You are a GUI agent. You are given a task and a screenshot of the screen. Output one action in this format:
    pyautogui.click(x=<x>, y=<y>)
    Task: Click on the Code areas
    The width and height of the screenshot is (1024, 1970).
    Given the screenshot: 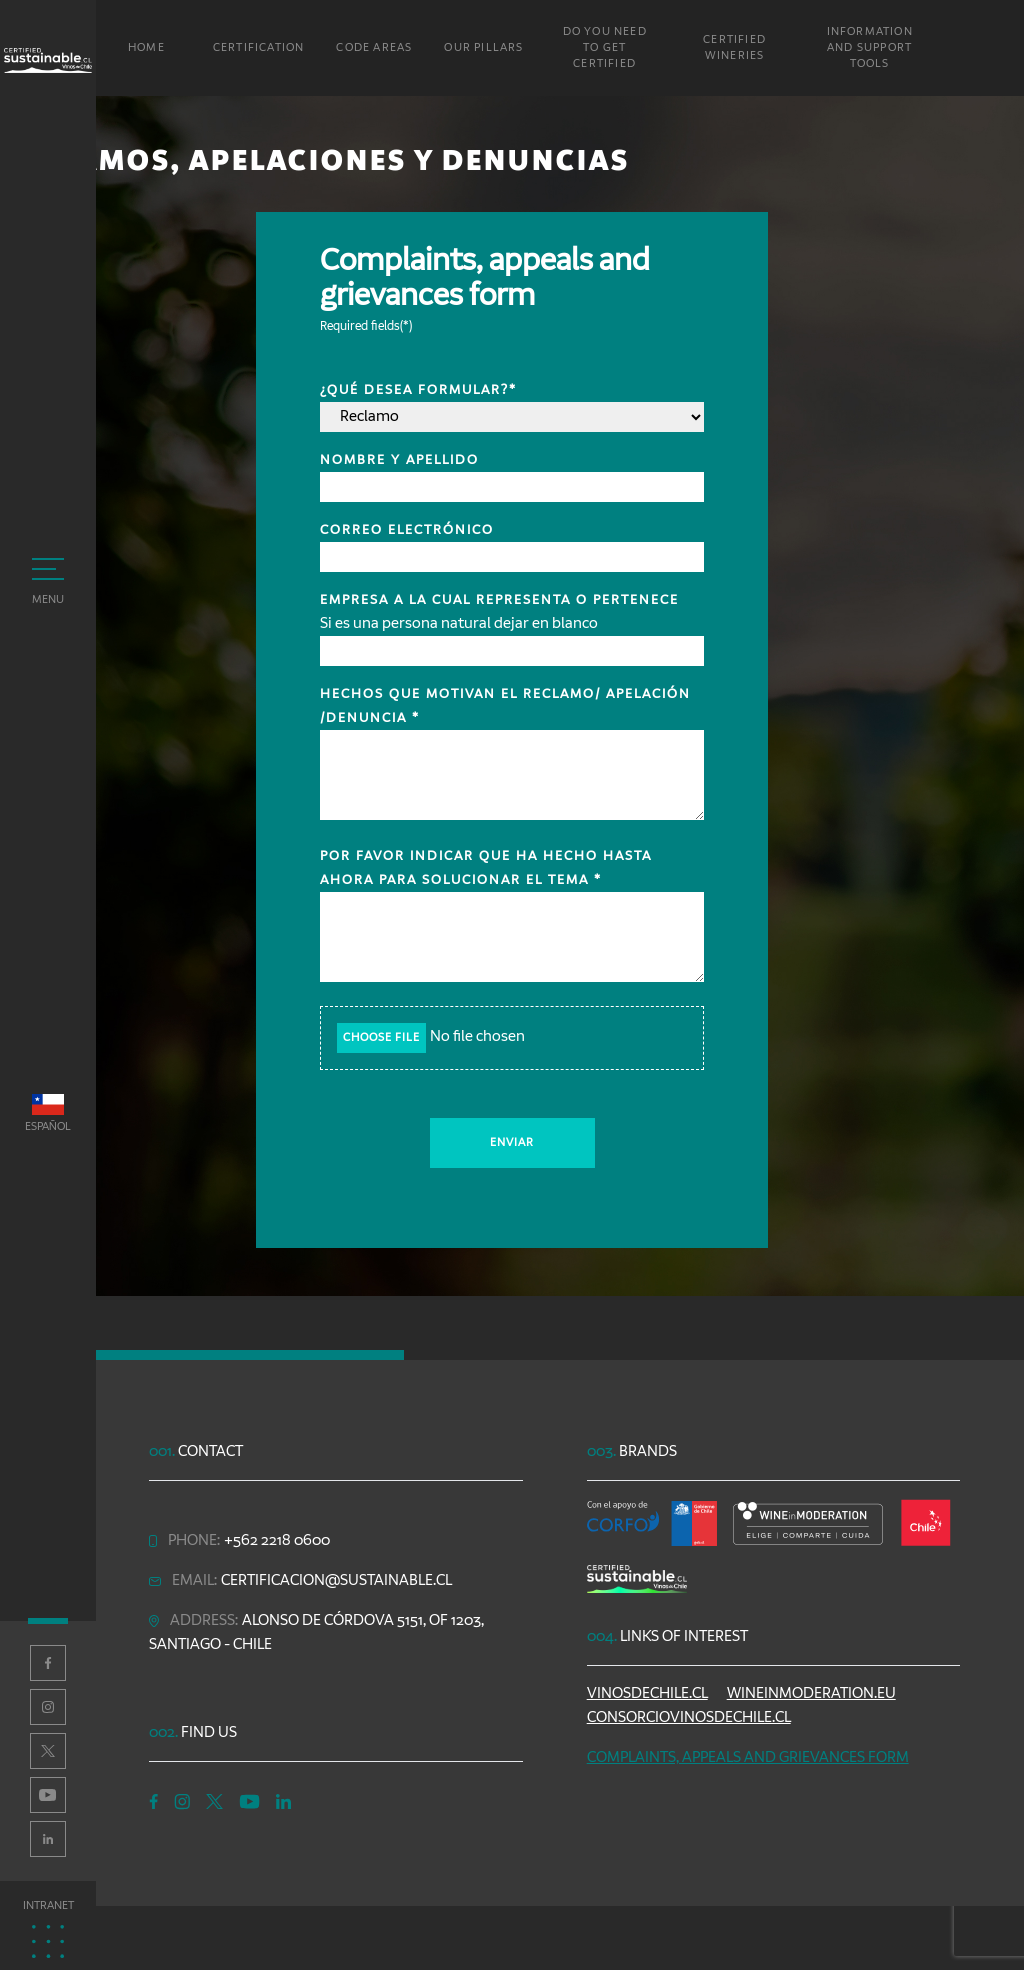 What is the action you would take?
    pyautogui.click(x=374, y=48)
    